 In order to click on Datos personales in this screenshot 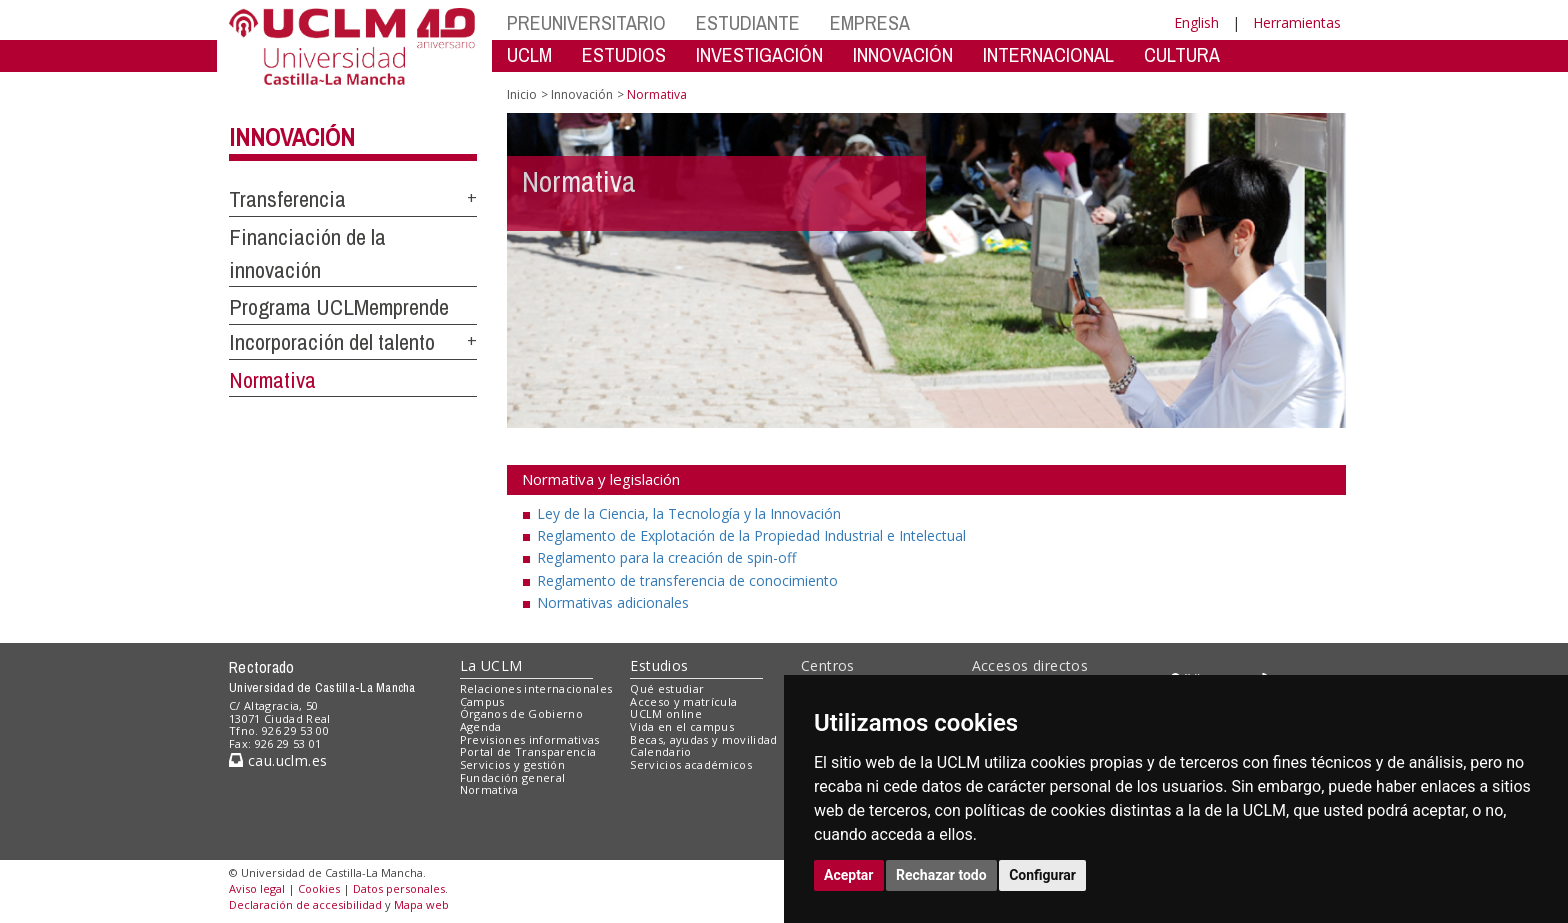, I will do `click(399, 888)`.